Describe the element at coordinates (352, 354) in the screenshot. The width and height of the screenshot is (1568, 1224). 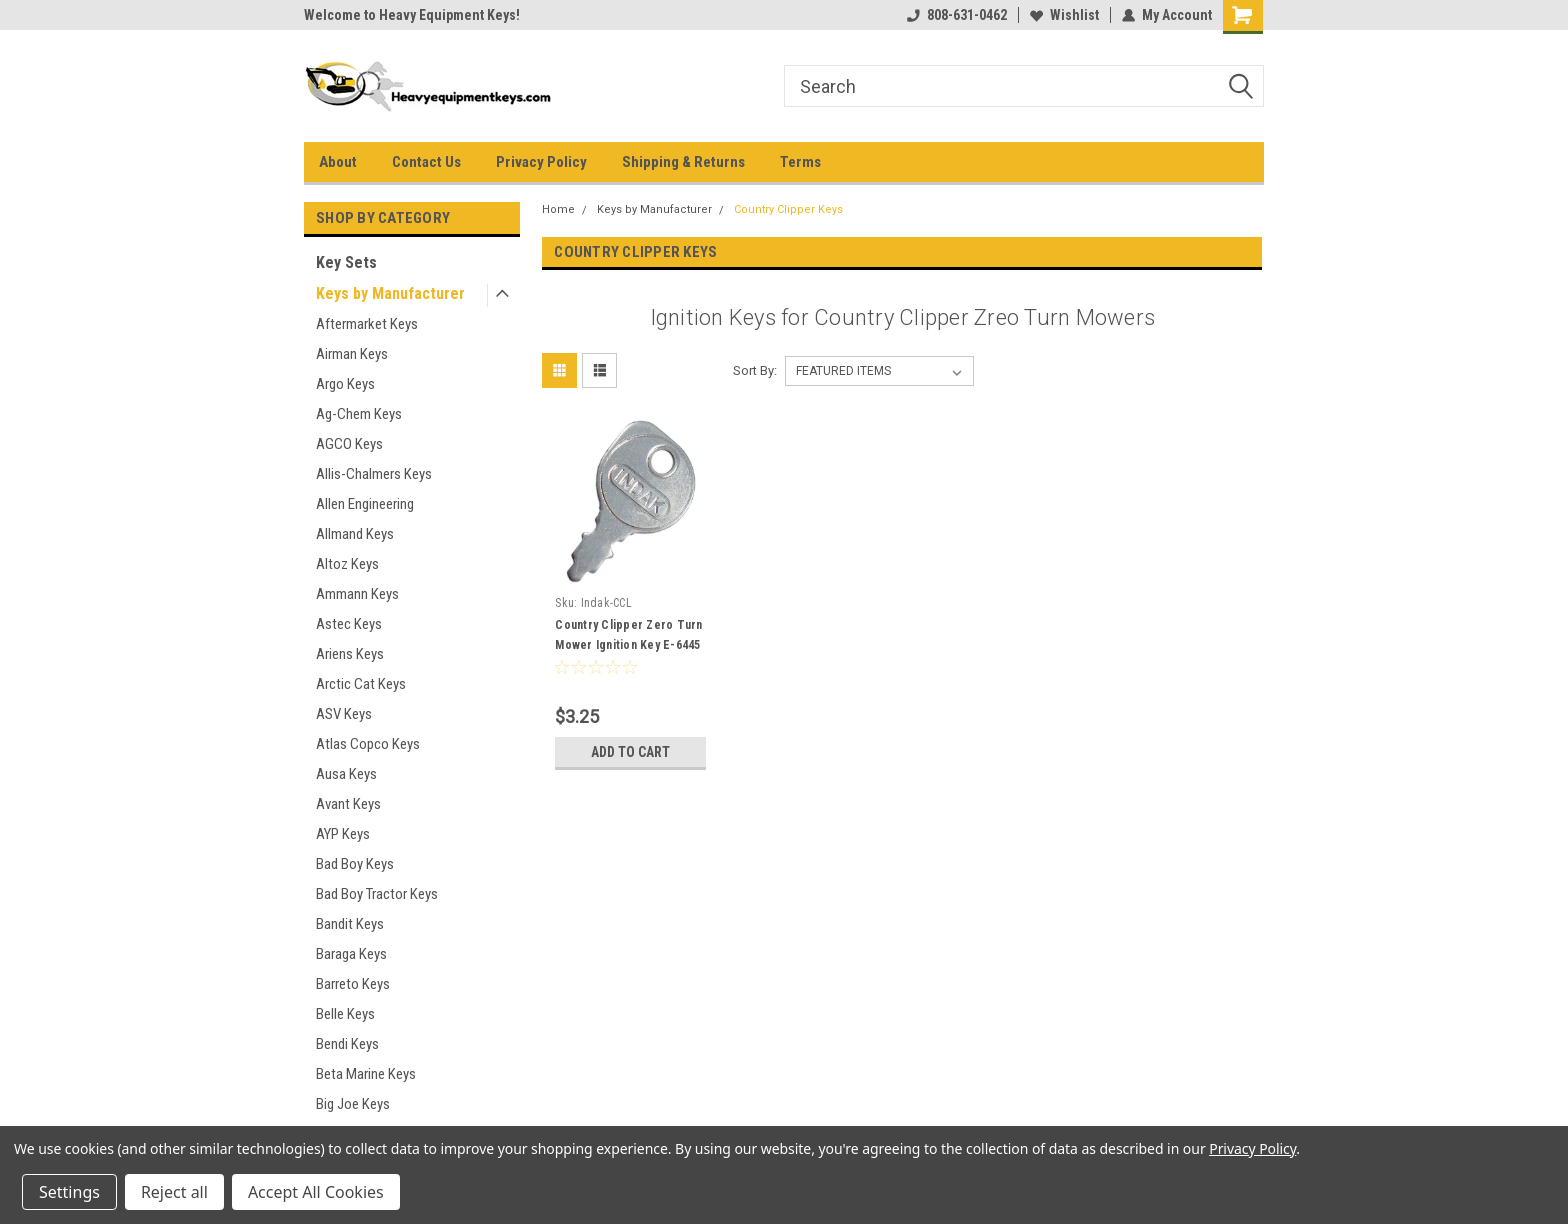
I see `Airman Keys` at that location.